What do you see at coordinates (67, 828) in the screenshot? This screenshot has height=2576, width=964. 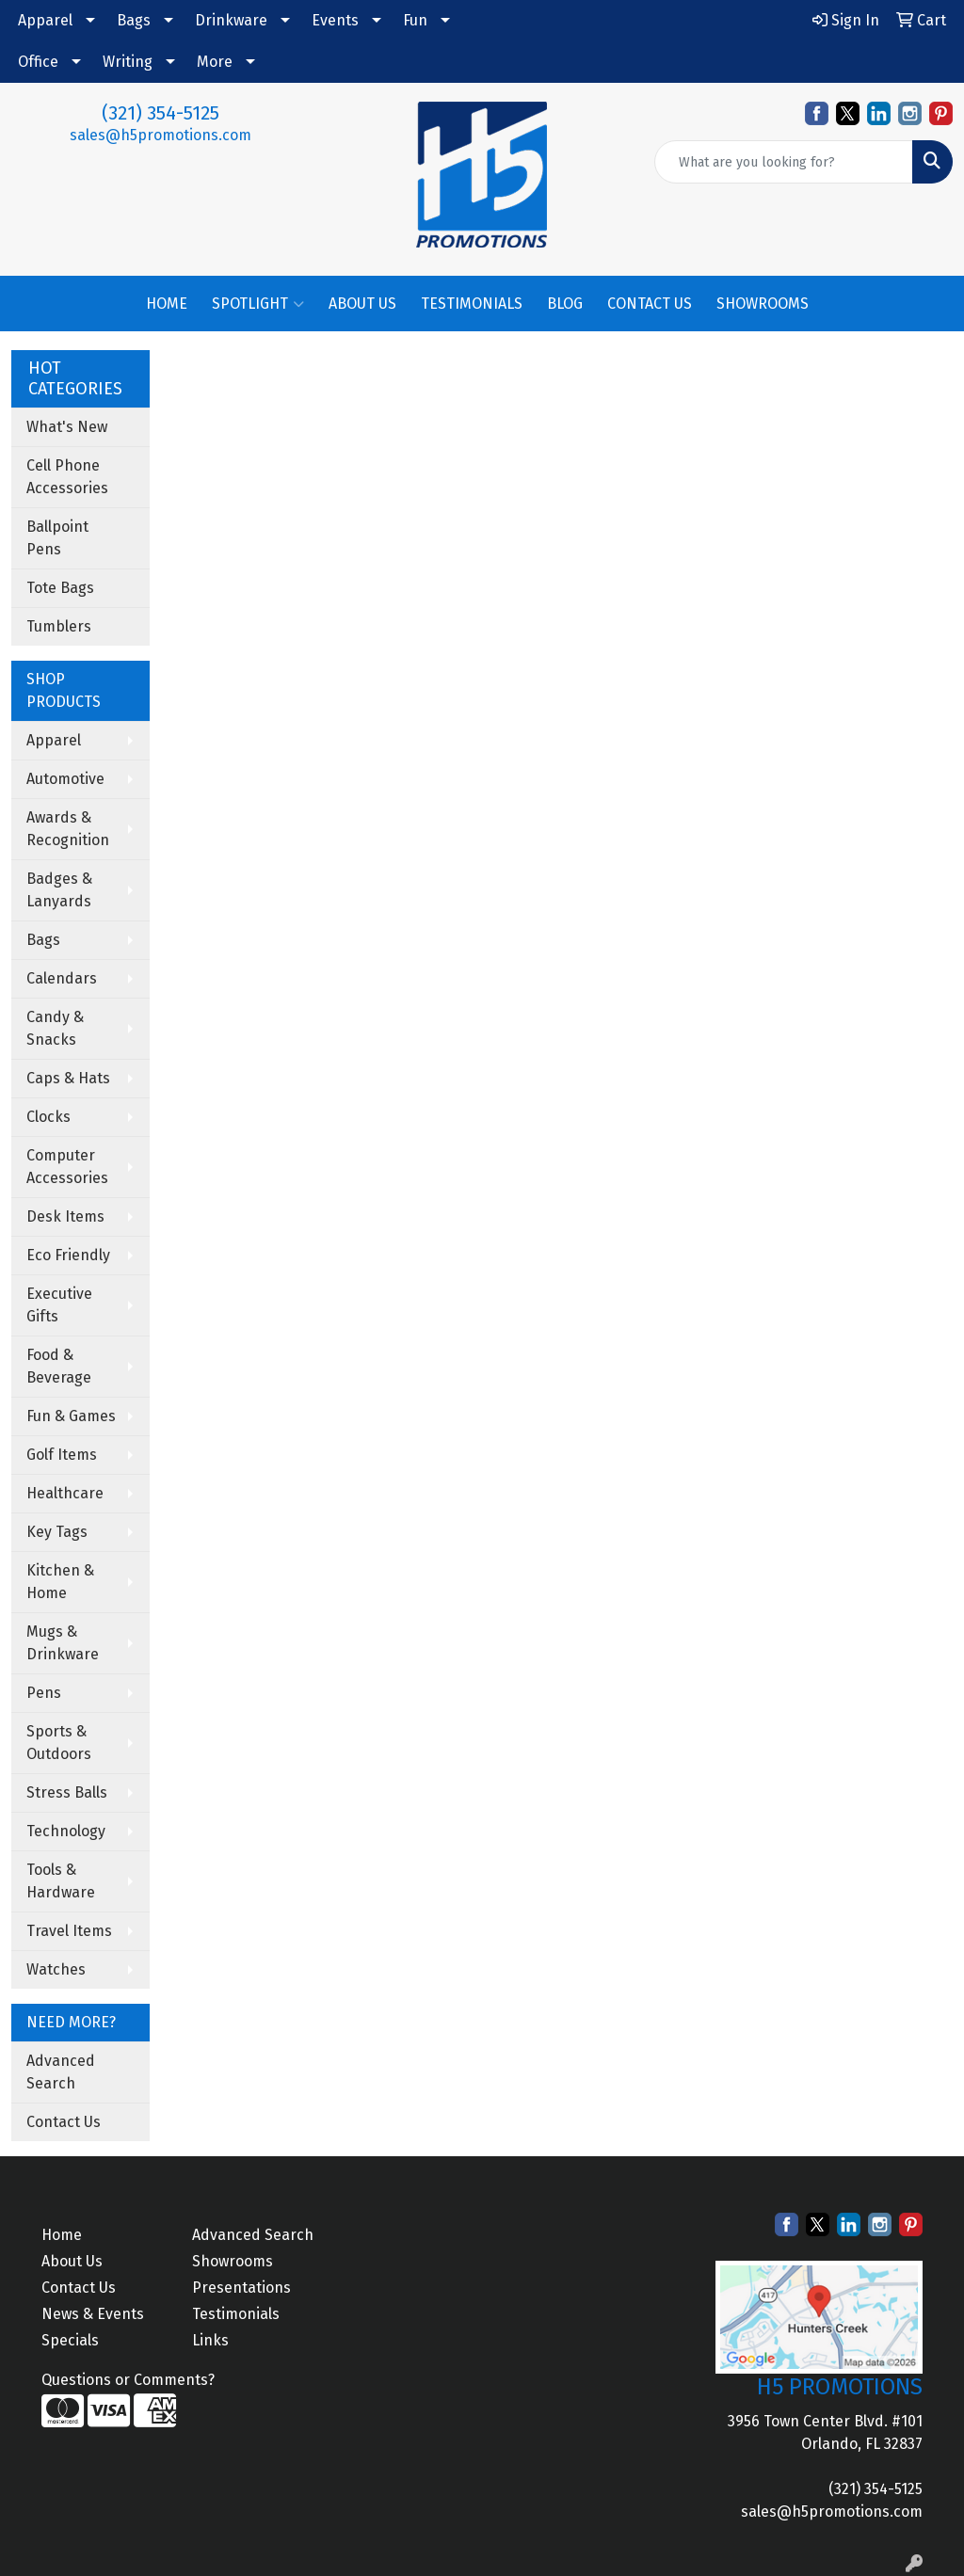 I see `Awards & Recognition` at bounding box center [67, 828].